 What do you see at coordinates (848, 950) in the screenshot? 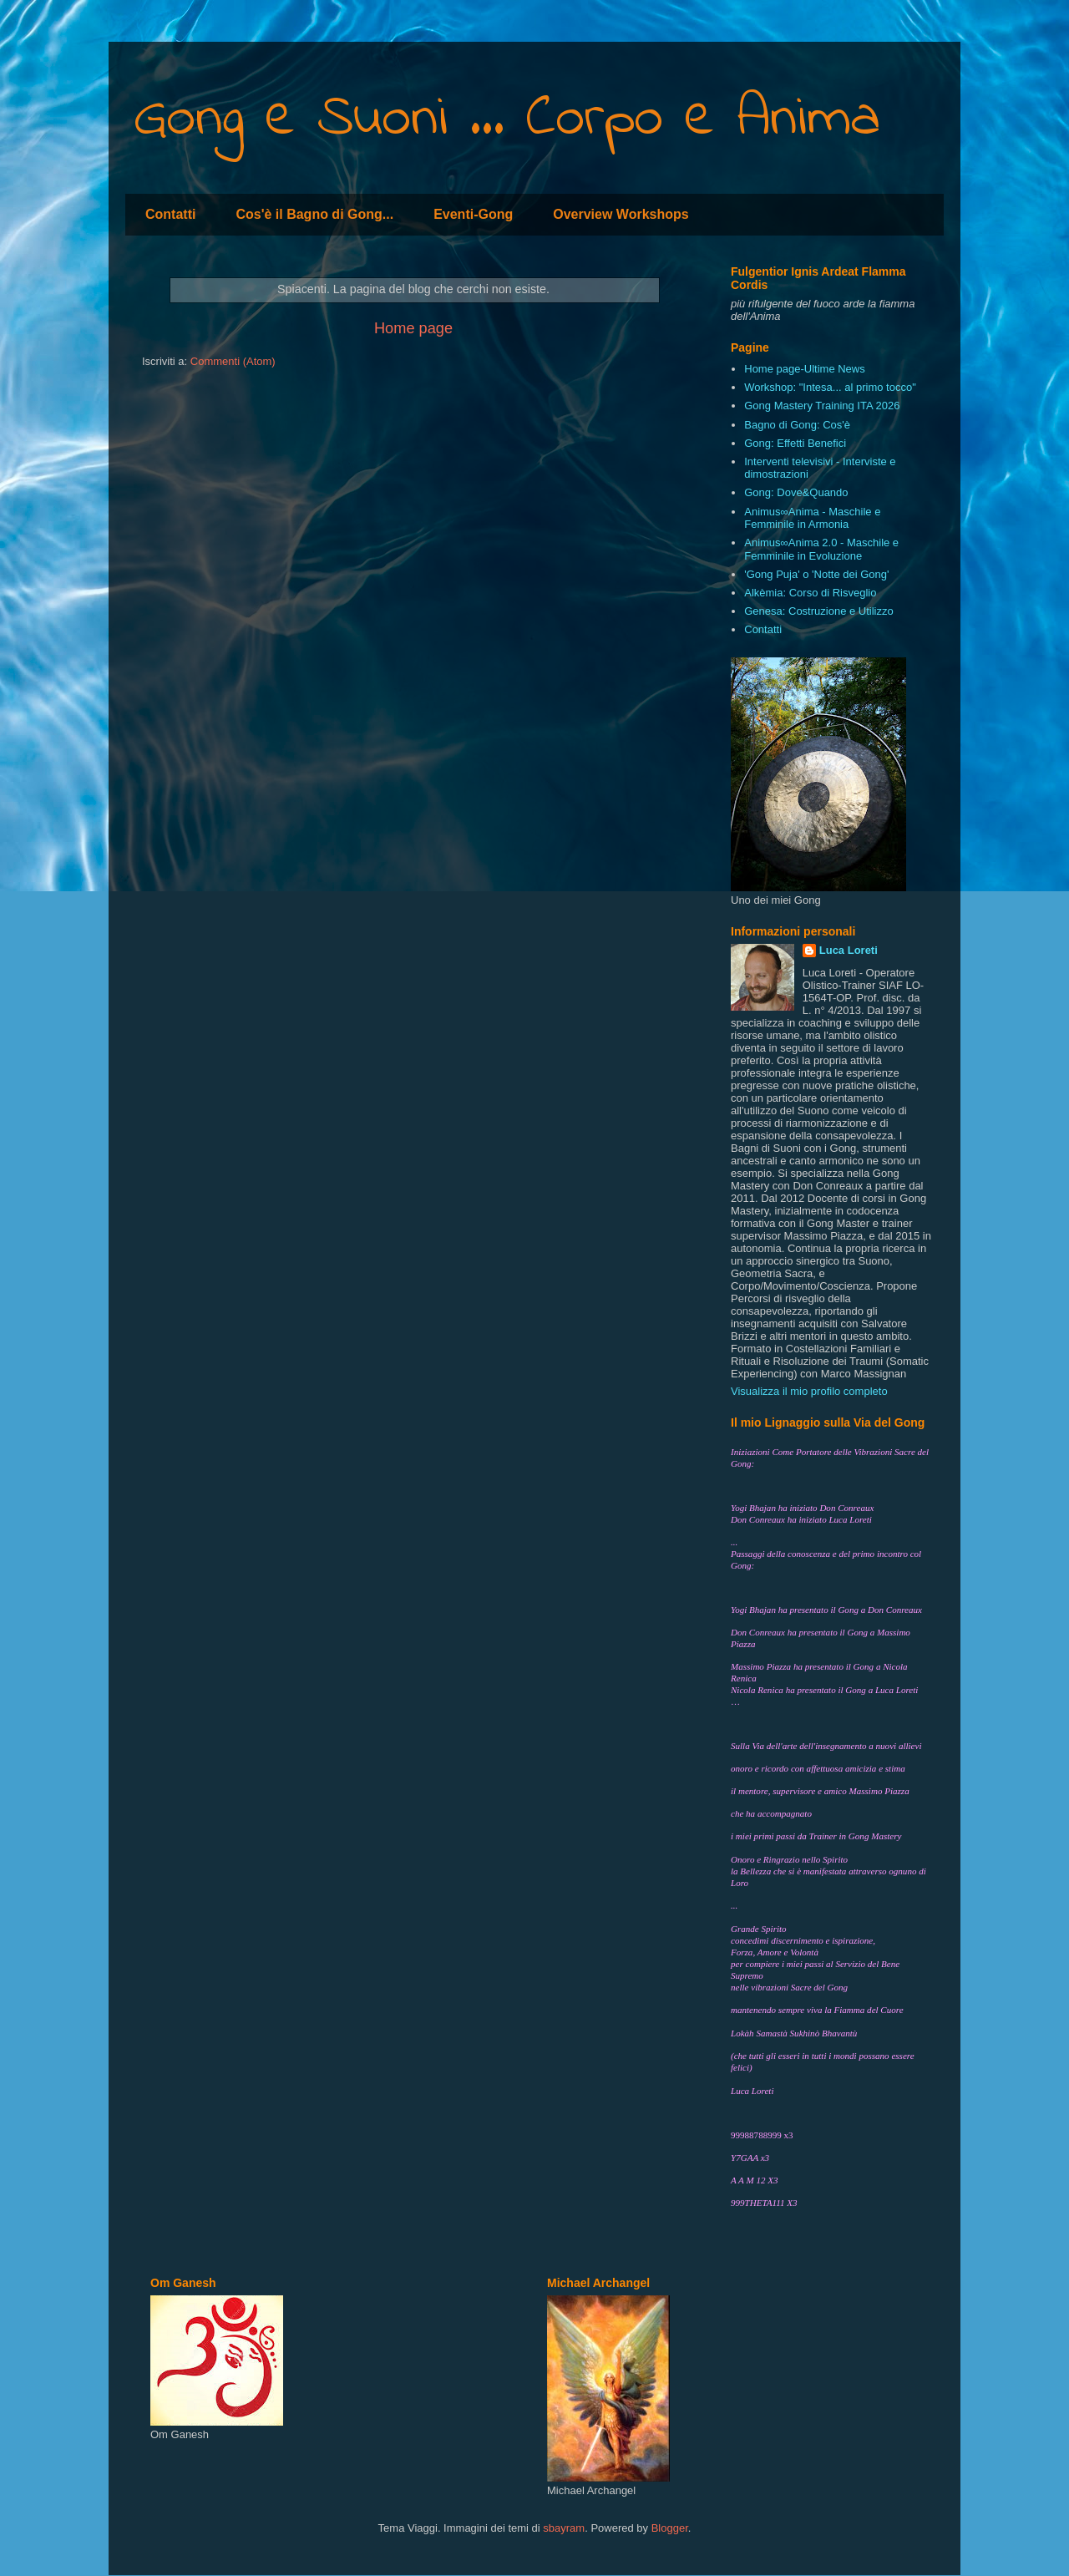
I see `Luca Loreti` at bounding box center [848, 950].